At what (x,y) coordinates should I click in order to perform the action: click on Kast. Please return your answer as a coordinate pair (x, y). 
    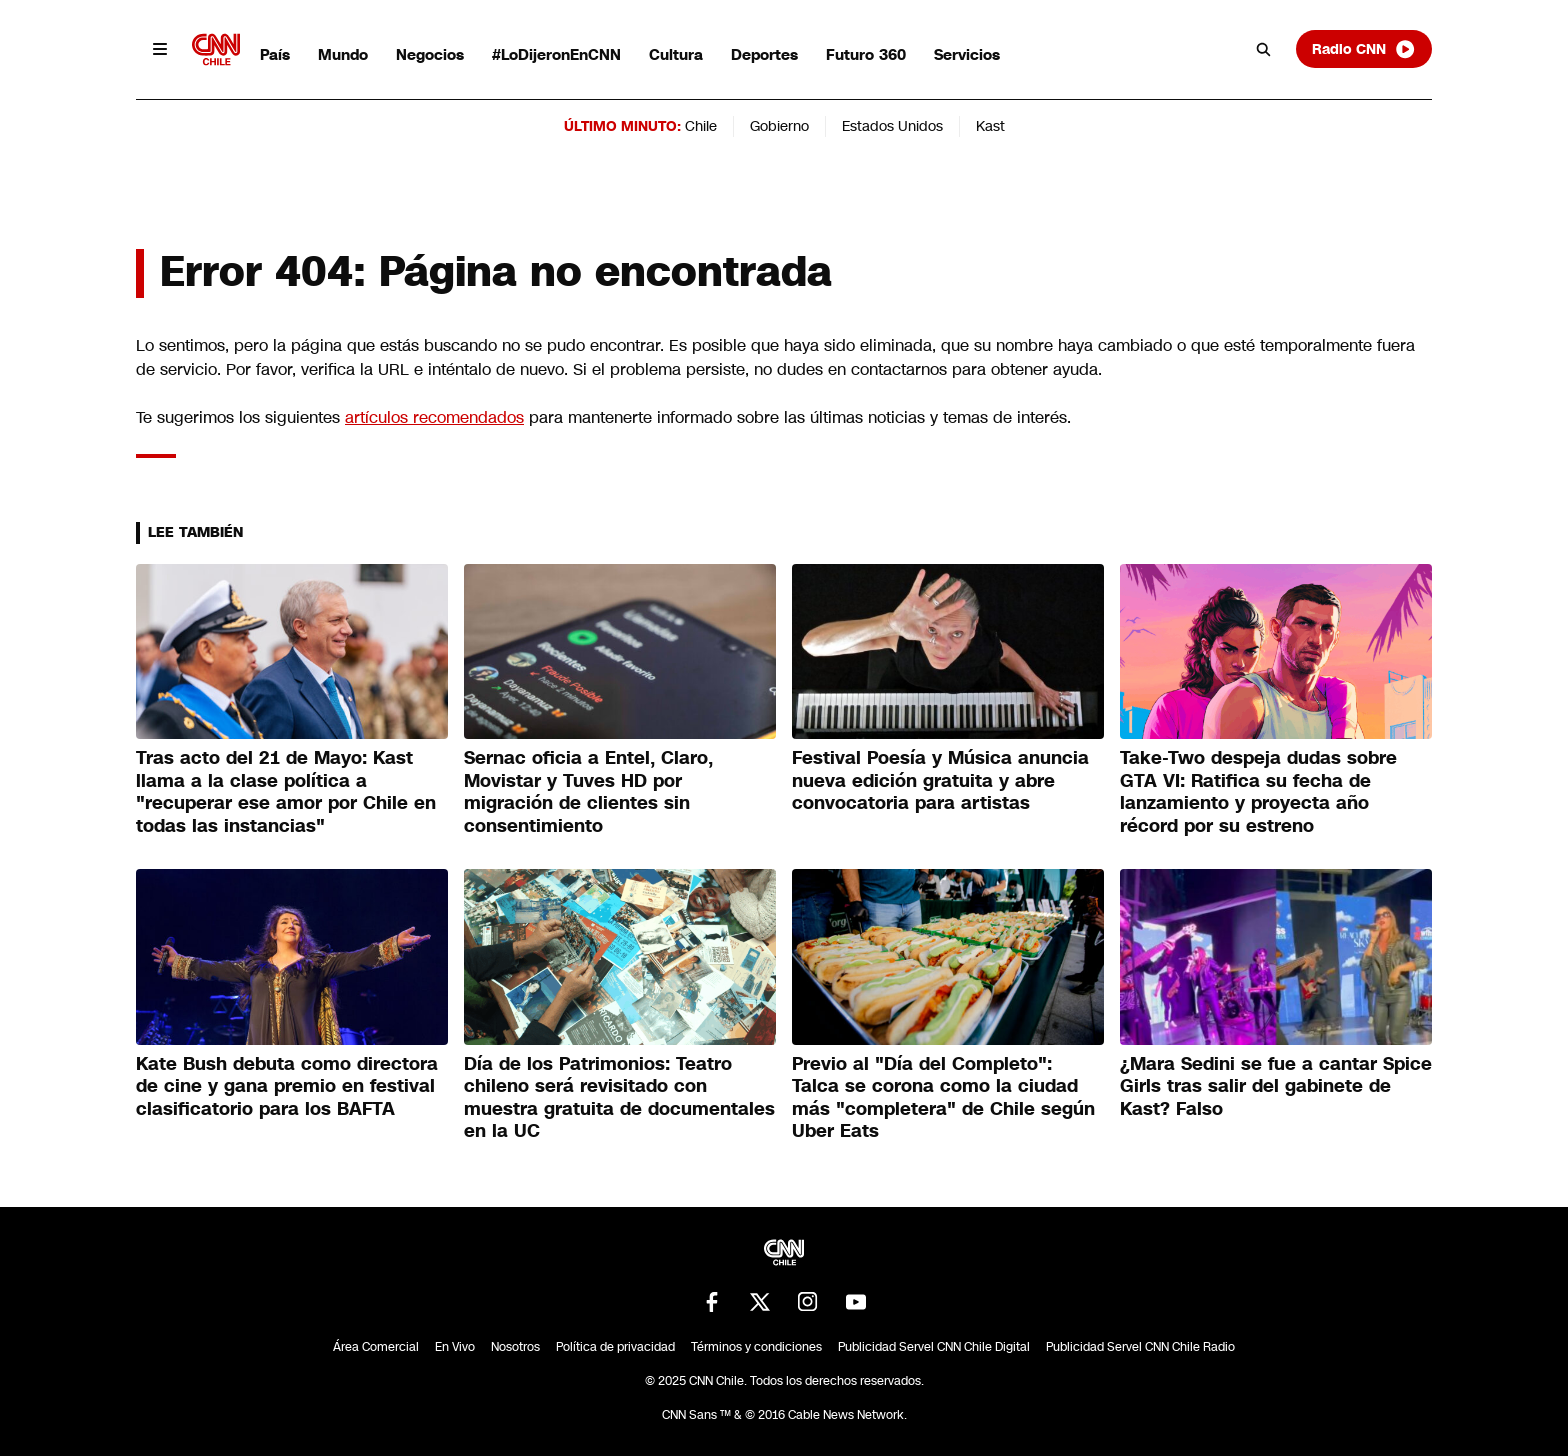
    Looking at the image, I should click on (990, 126).